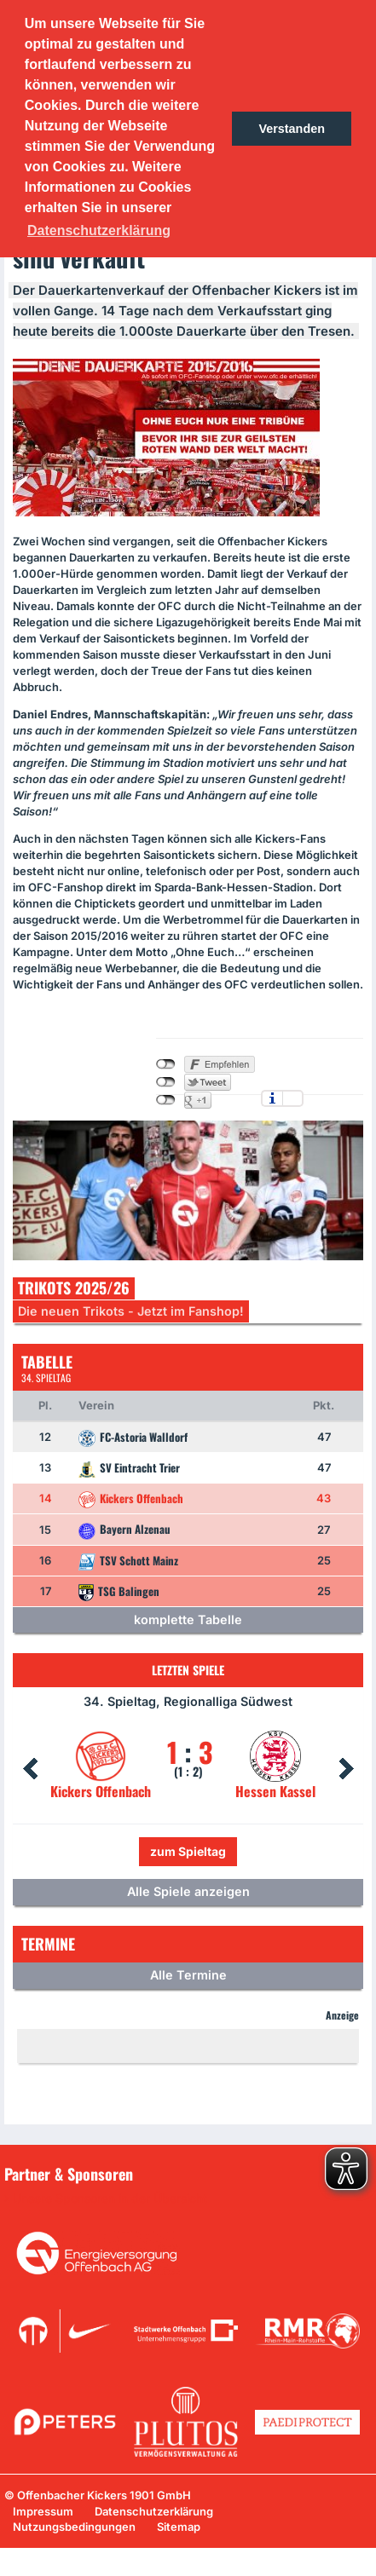 The width and height of the screenshot is (376, 2576). What do you see at coordinates (293, 1098) in the screenshot?
I see `Einstellungen` at bounding box center [293, 1098].